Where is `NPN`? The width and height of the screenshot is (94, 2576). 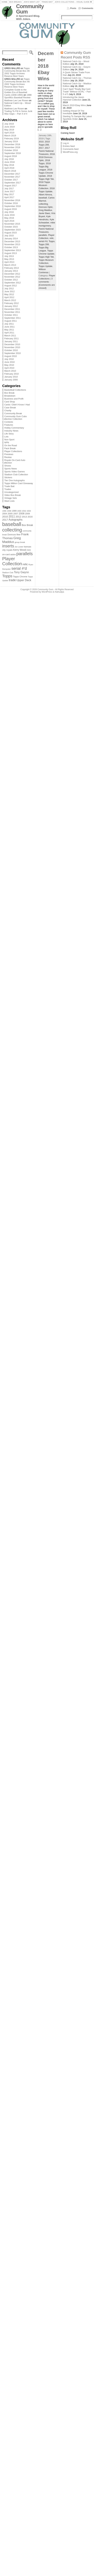
NPN is located at coordinates (6, 442).